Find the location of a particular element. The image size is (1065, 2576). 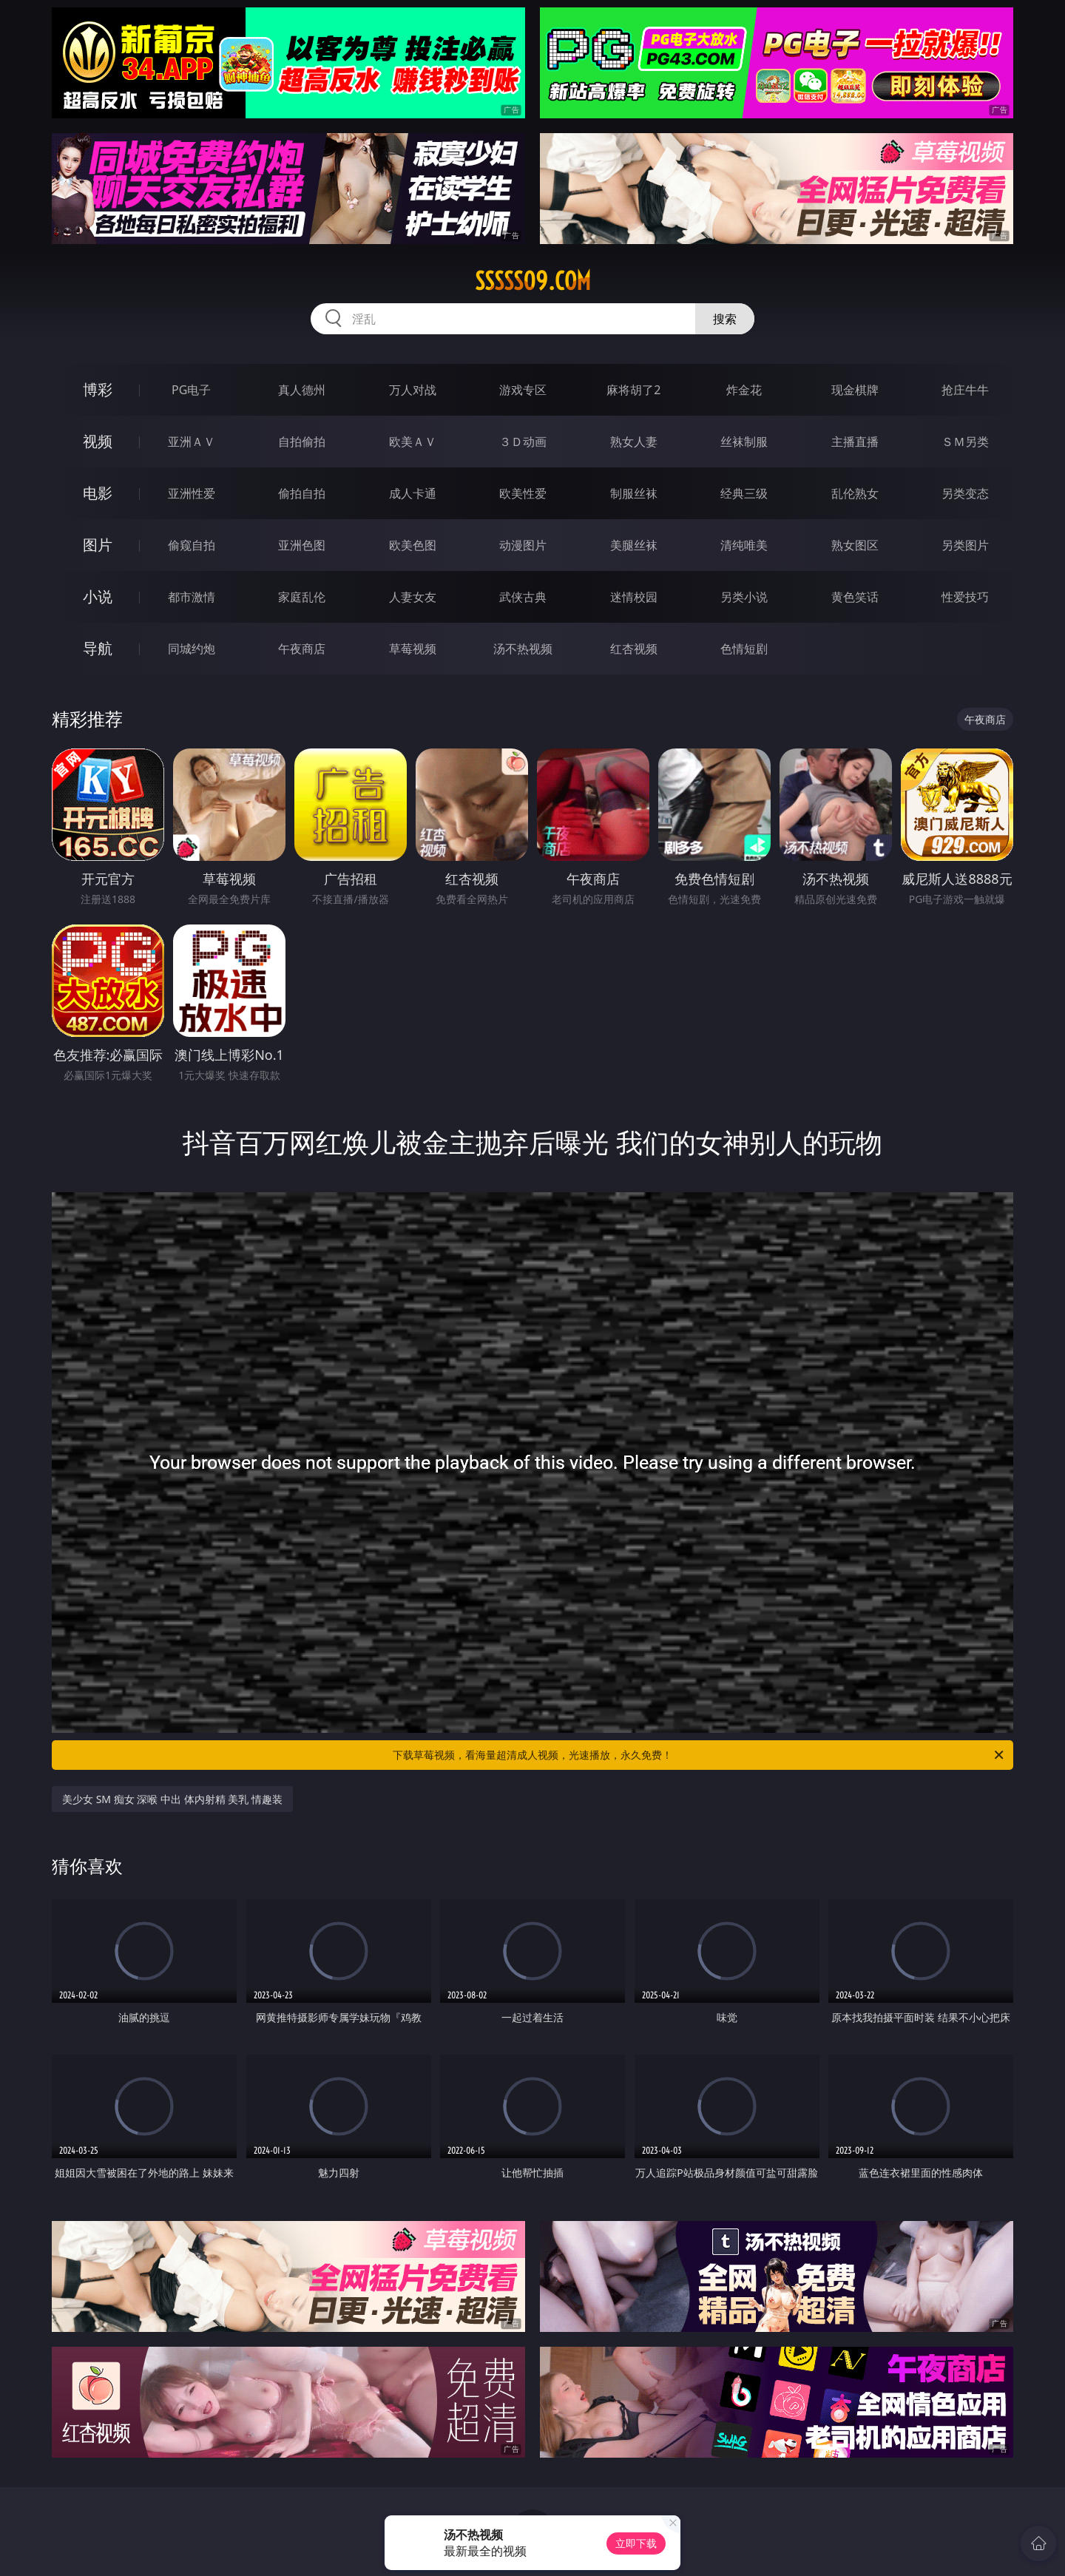

丝袜制服 is located at coordinates (744, 441).